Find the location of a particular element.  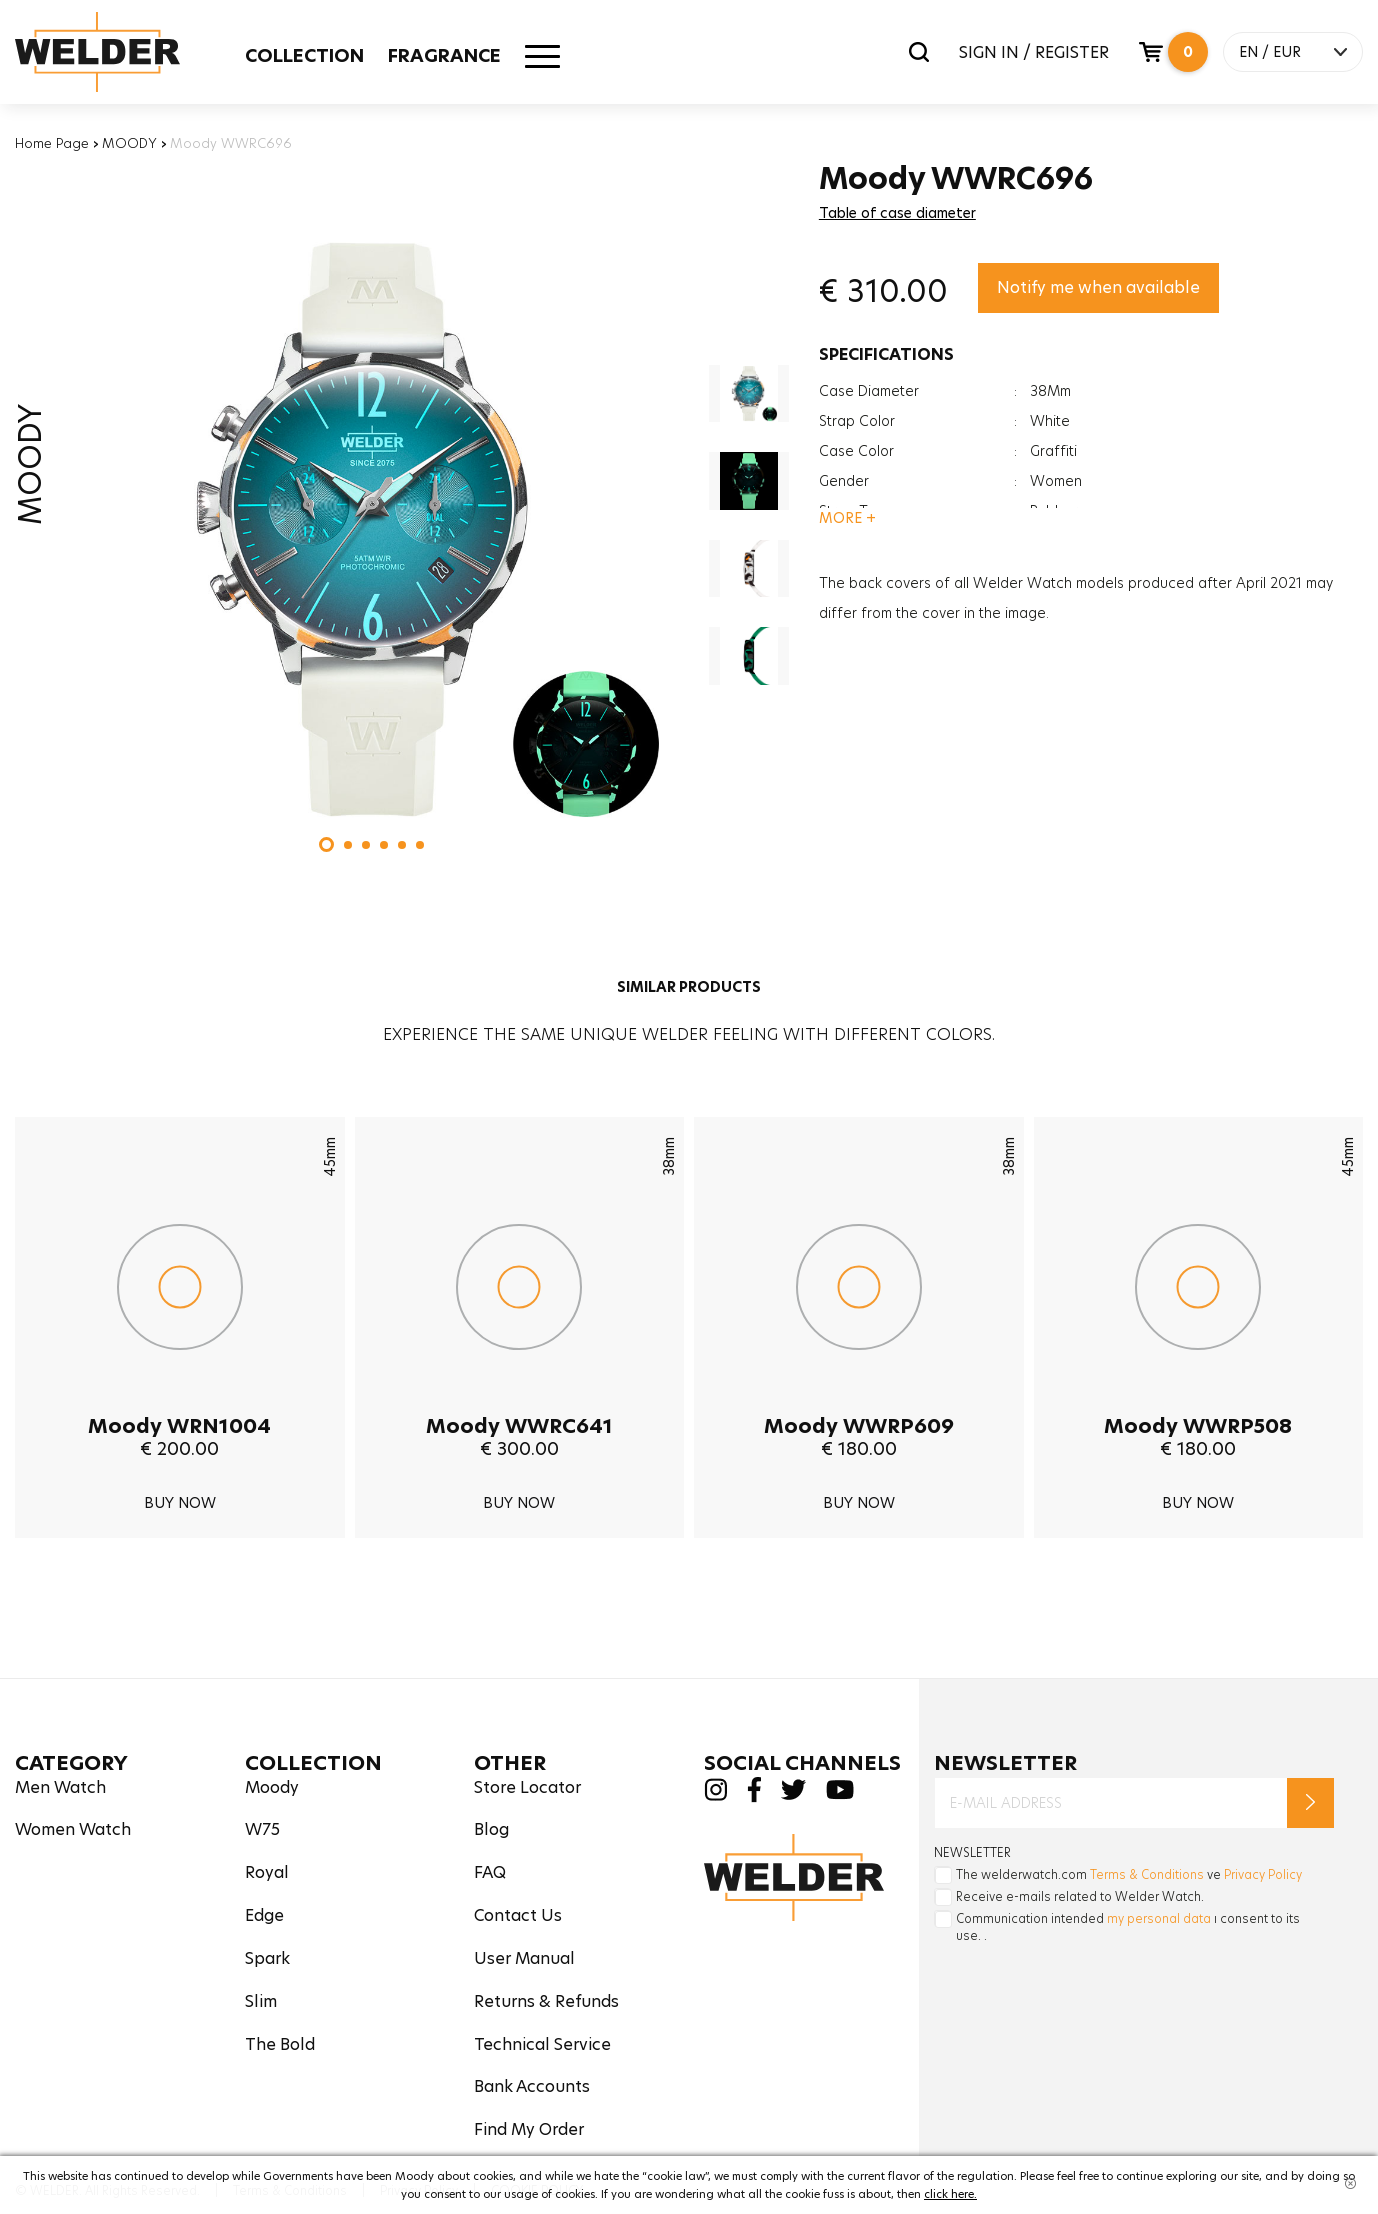

Royal is located at coordinates (267, 1872).